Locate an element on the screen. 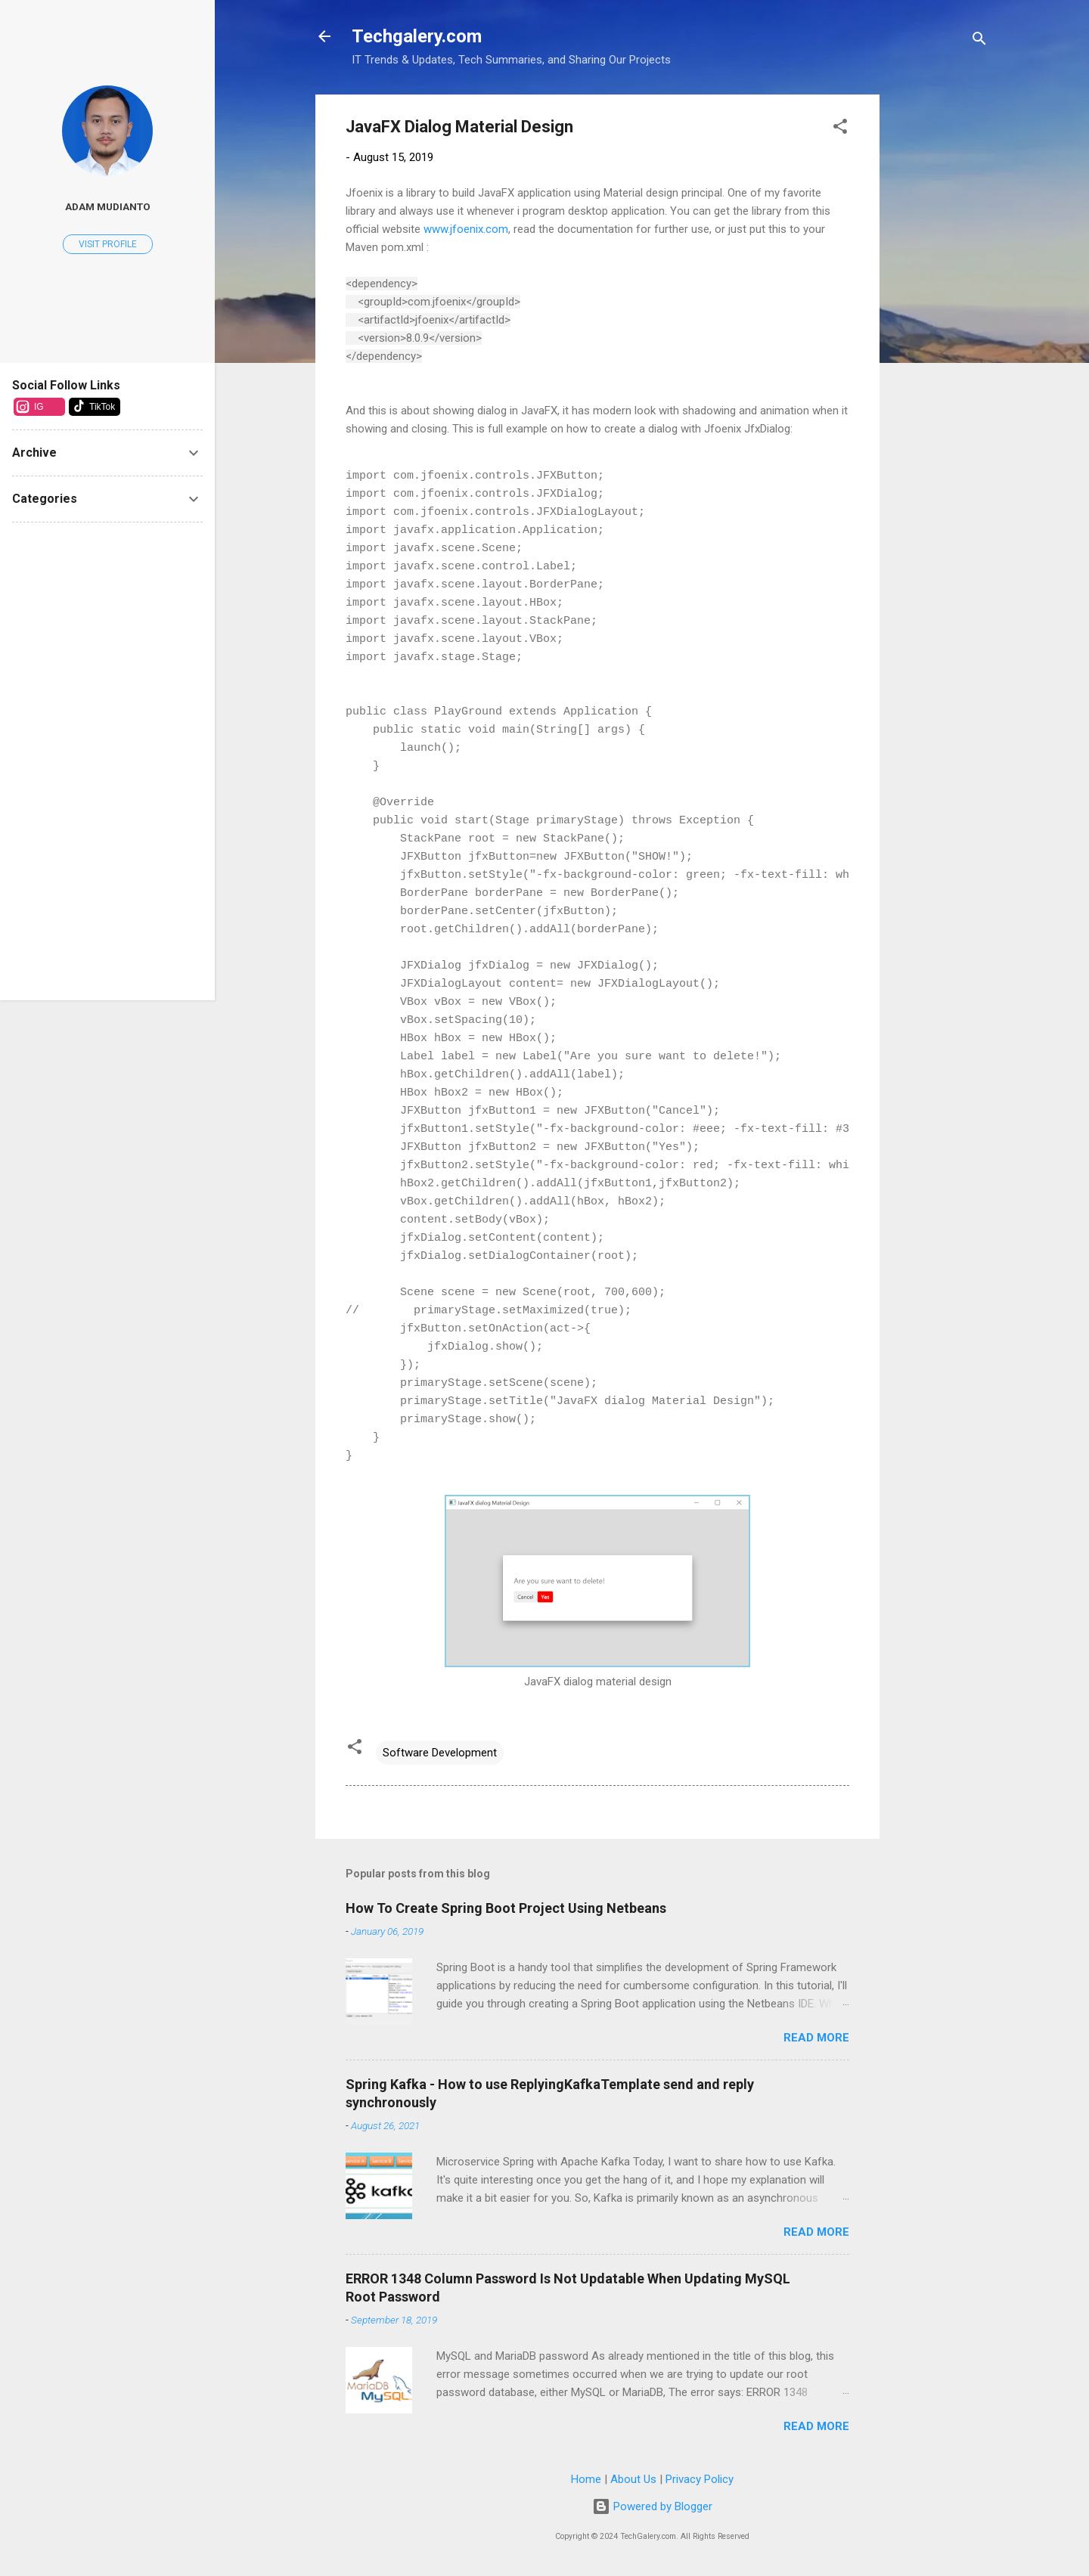 The image size is (1089, 2576). Powered by Blogger is located at coordinates (652, 2506).